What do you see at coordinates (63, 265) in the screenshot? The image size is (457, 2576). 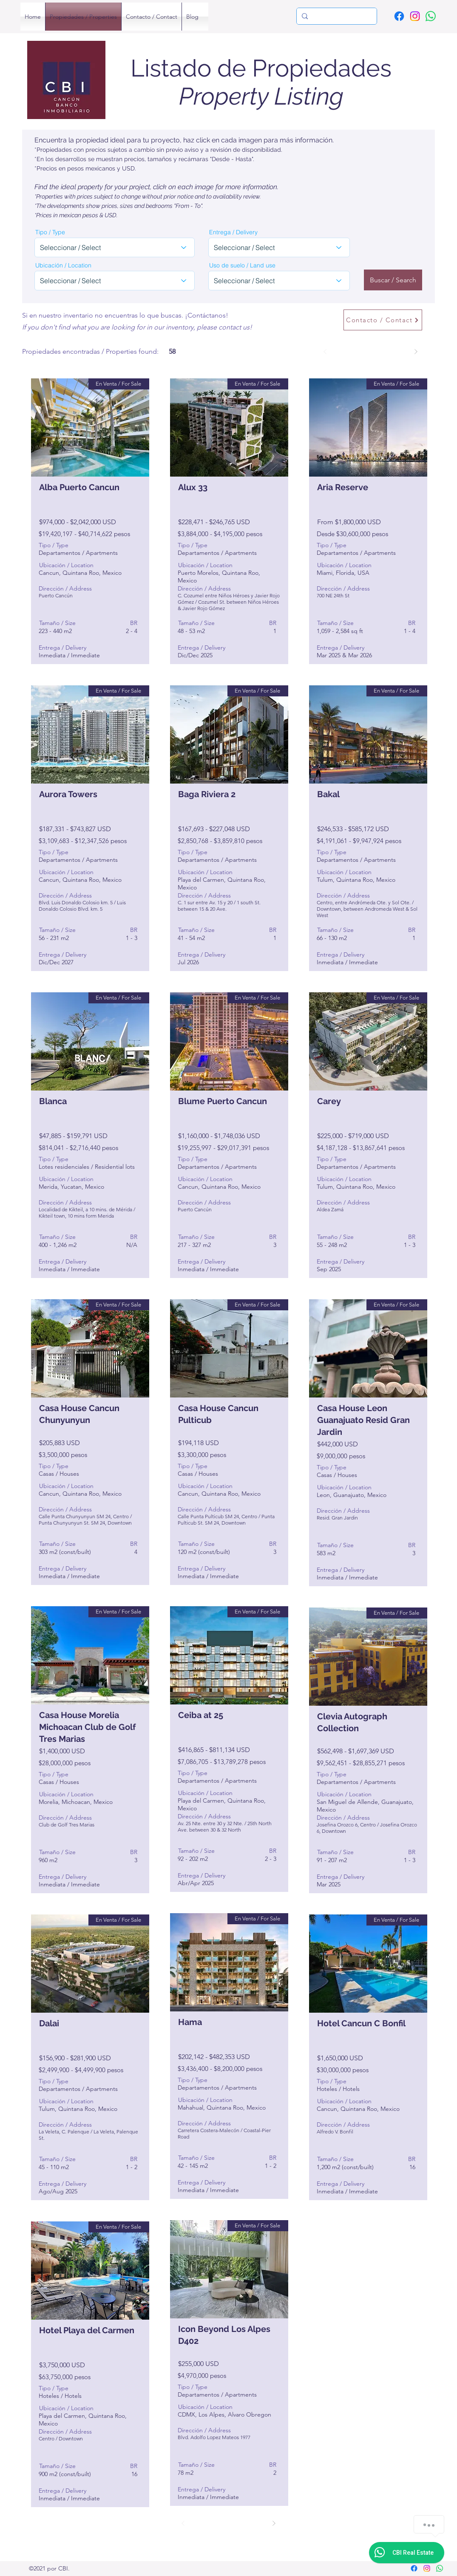 I see `Ubicación / Location` at bounding box center [63, 265].